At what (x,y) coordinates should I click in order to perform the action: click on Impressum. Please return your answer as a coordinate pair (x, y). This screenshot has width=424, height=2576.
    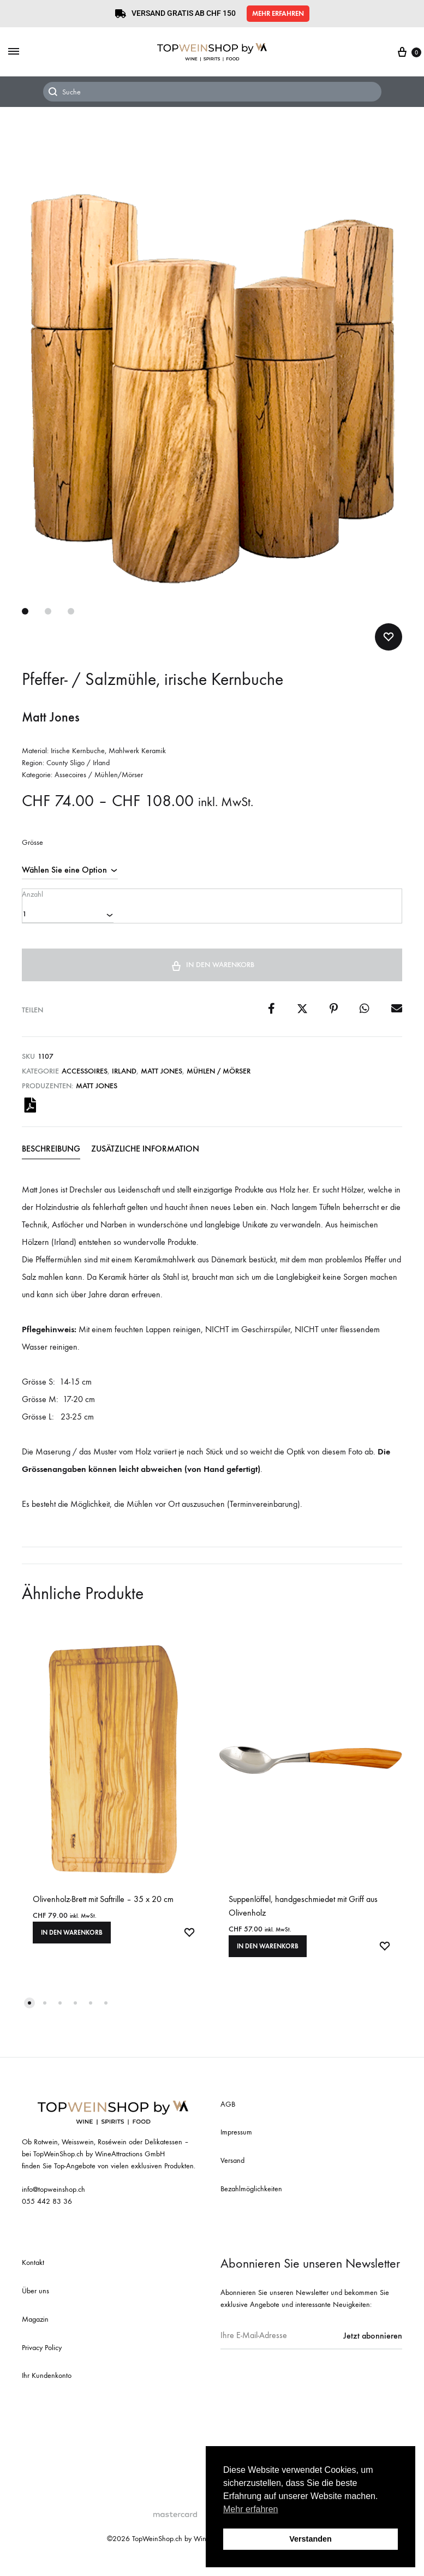
    Looking at the image, I should click on (236, 2139).